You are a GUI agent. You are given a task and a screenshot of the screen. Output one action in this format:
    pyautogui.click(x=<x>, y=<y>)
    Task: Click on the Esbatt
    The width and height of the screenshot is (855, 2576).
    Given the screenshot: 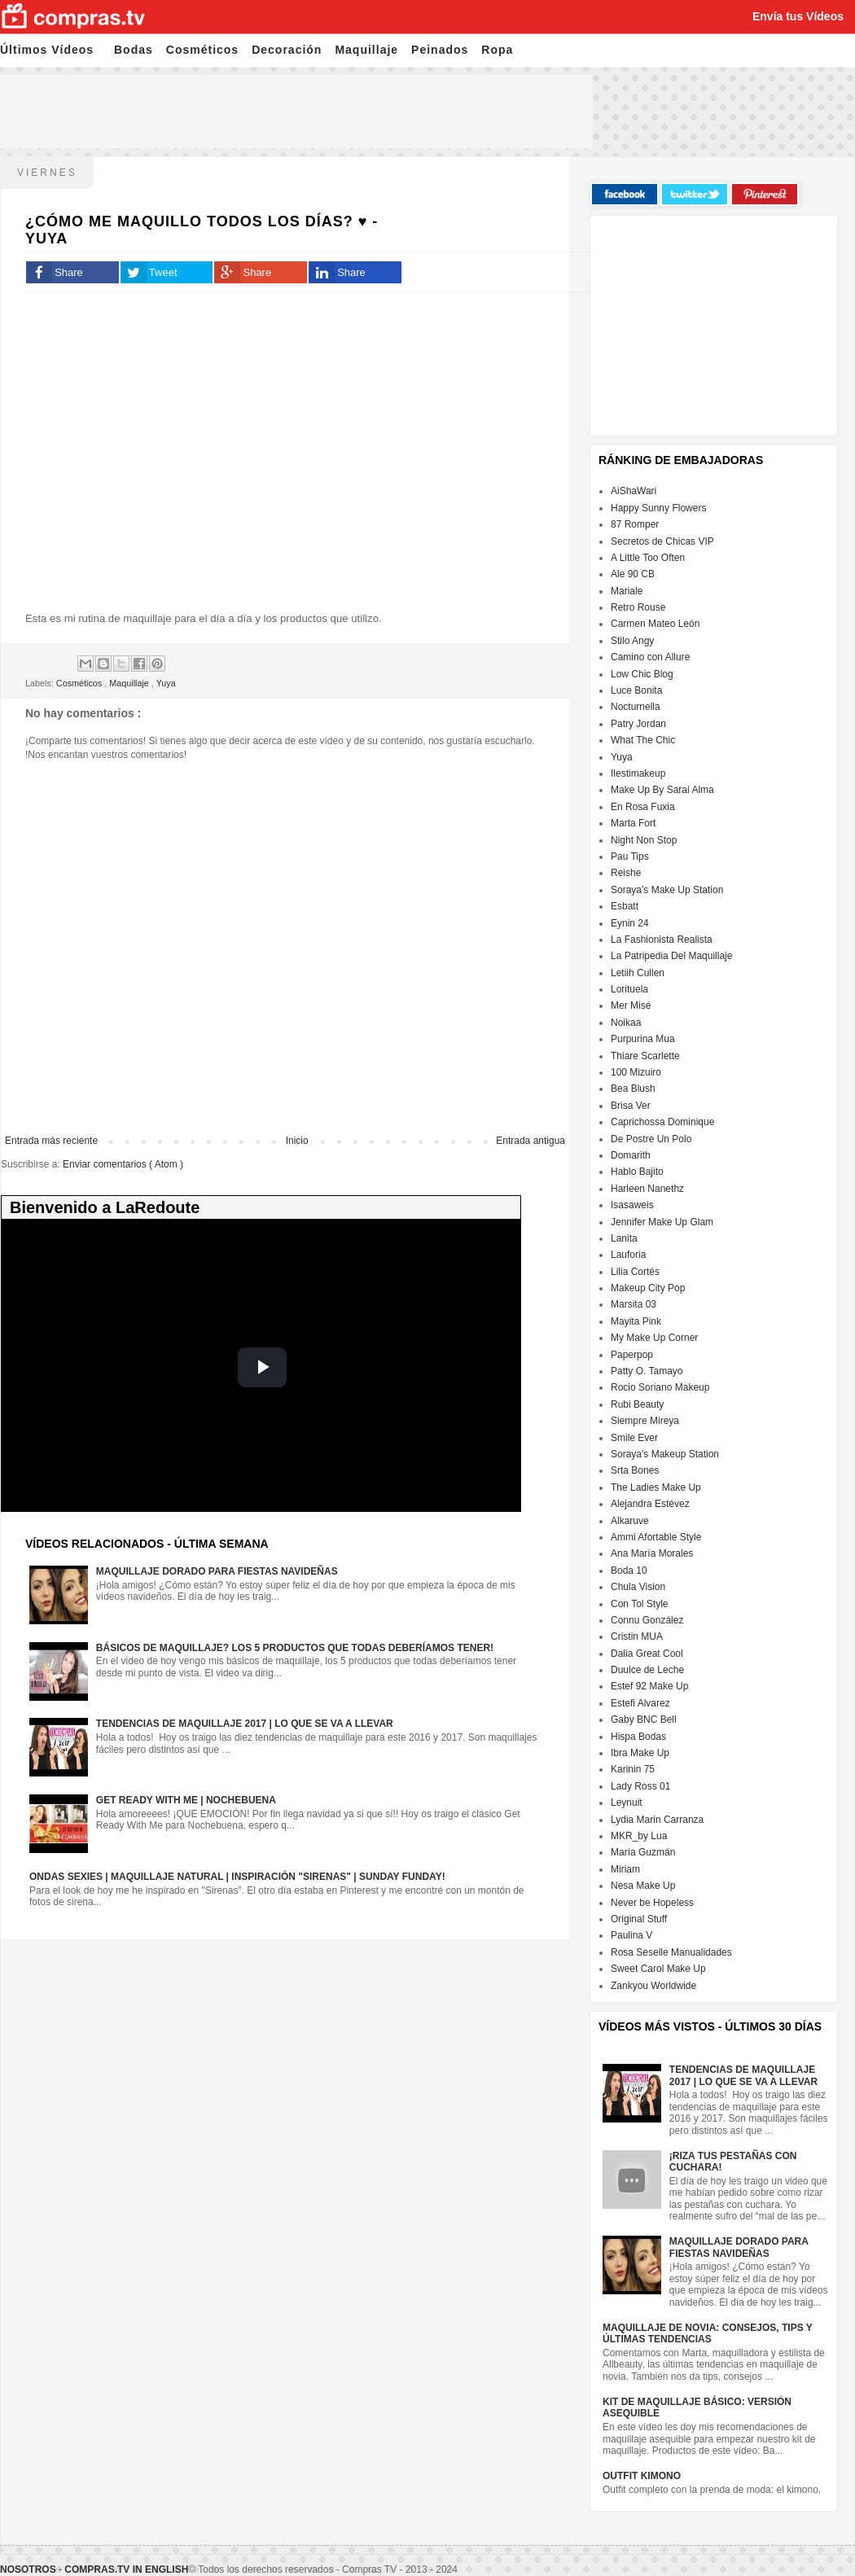 What is the action you would take?
    pyautogui.click(x=624, y=906)
    